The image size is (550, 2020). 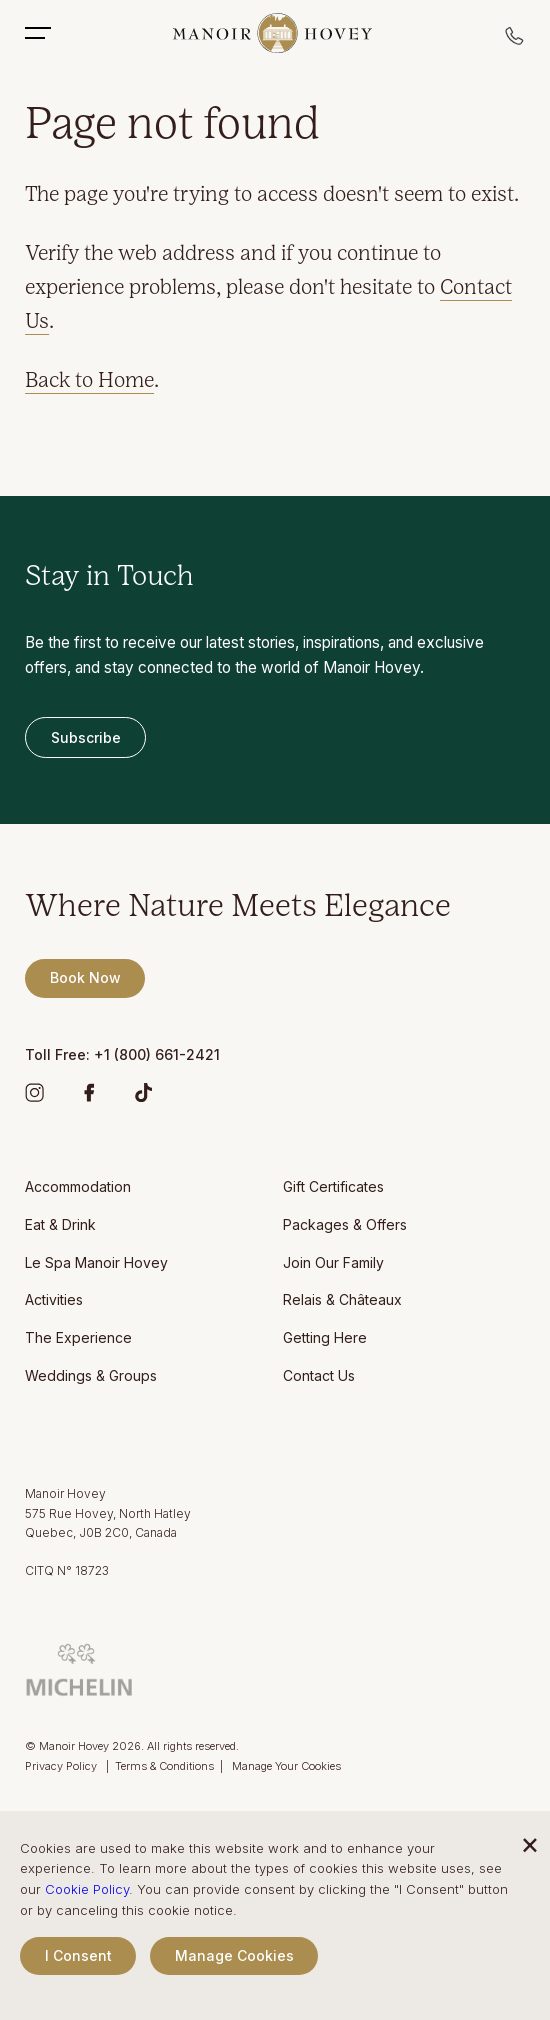 I want to click on Relais & Châteaux, so click(x=342, y=1299).